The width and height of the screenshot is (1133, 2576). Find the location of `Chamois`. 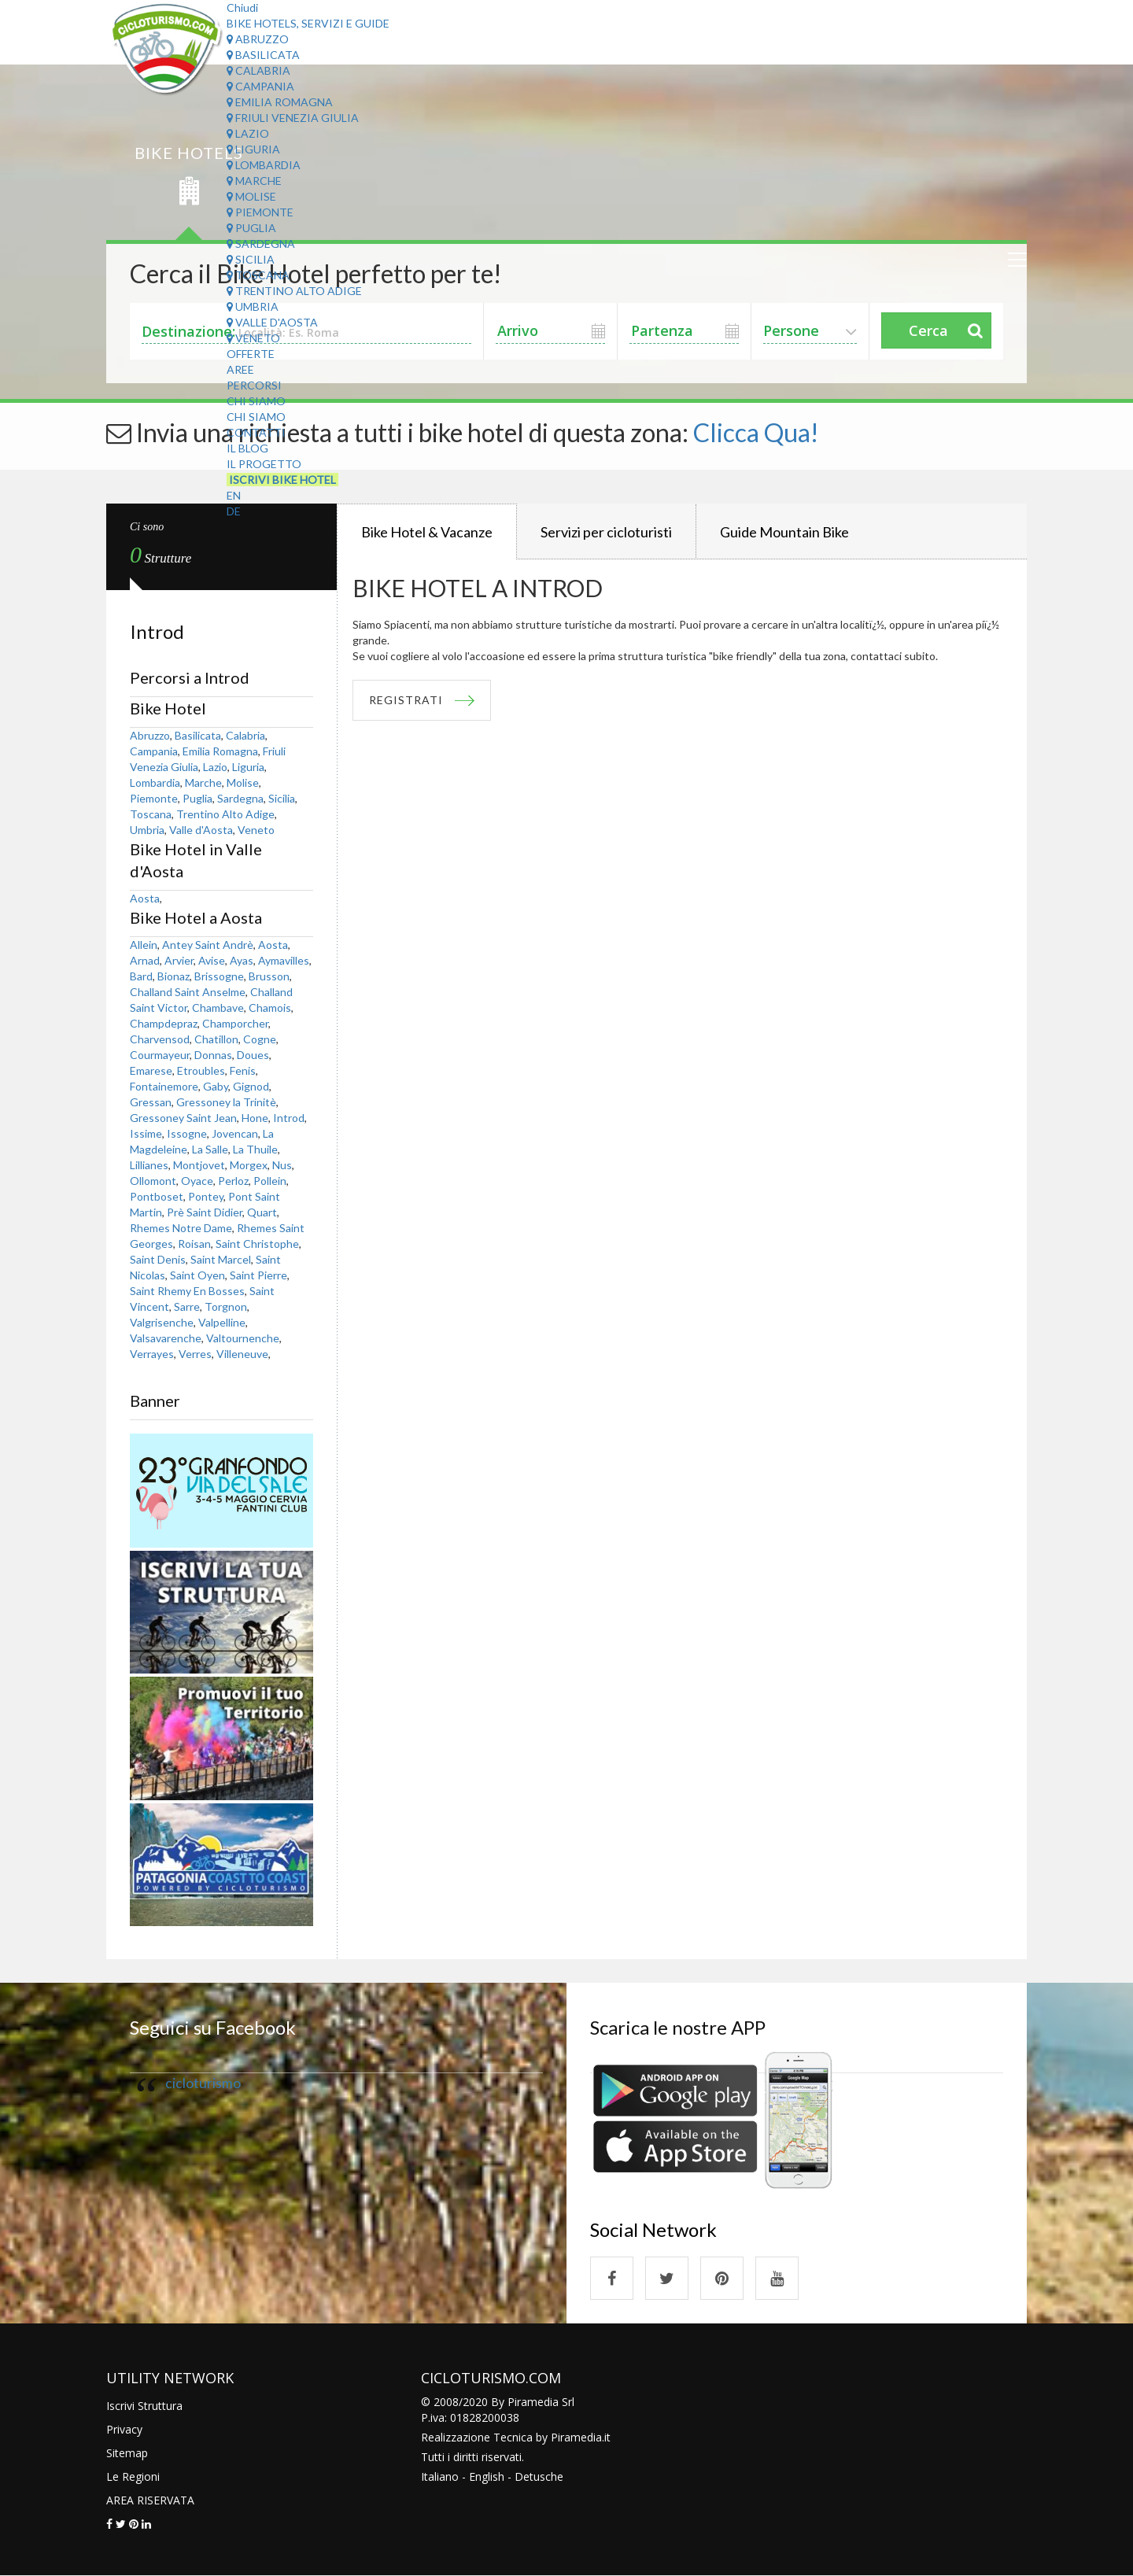

Chamois is located at coordinates (270, 1007).